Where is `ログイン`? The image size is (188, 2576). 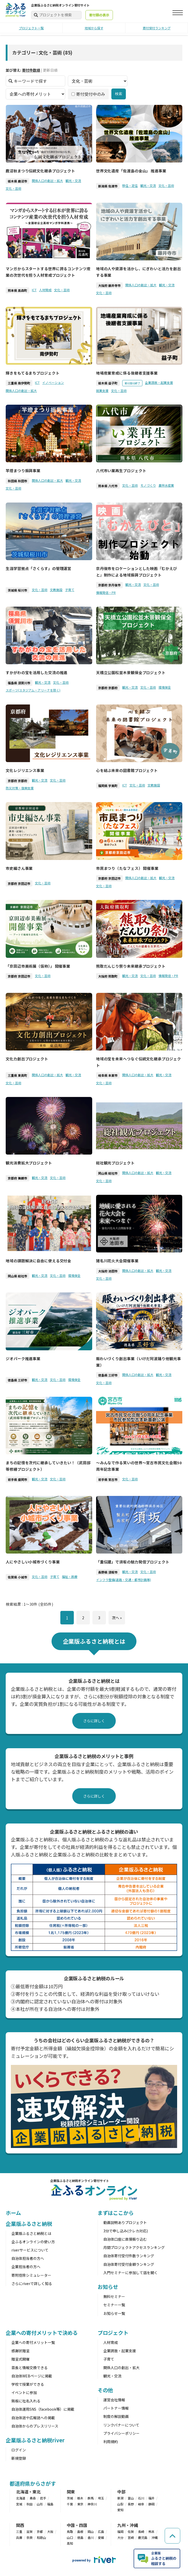 ログイン is located at coordinates (18, 2449).